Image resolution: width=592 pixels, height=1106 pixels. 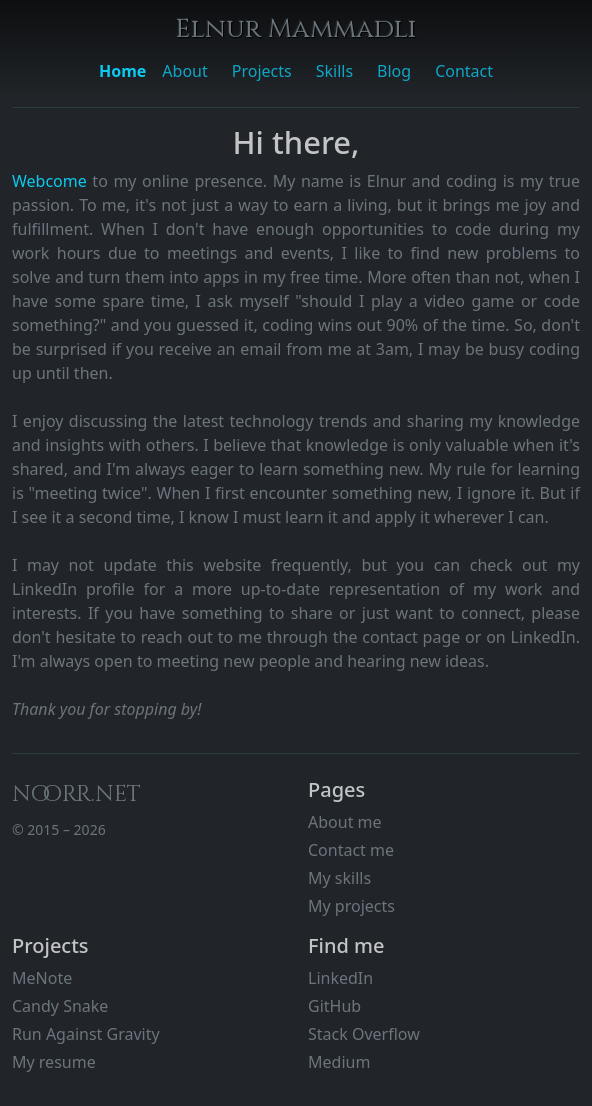 I want to click on Stack Overflow, so click(x=364, y=1034).